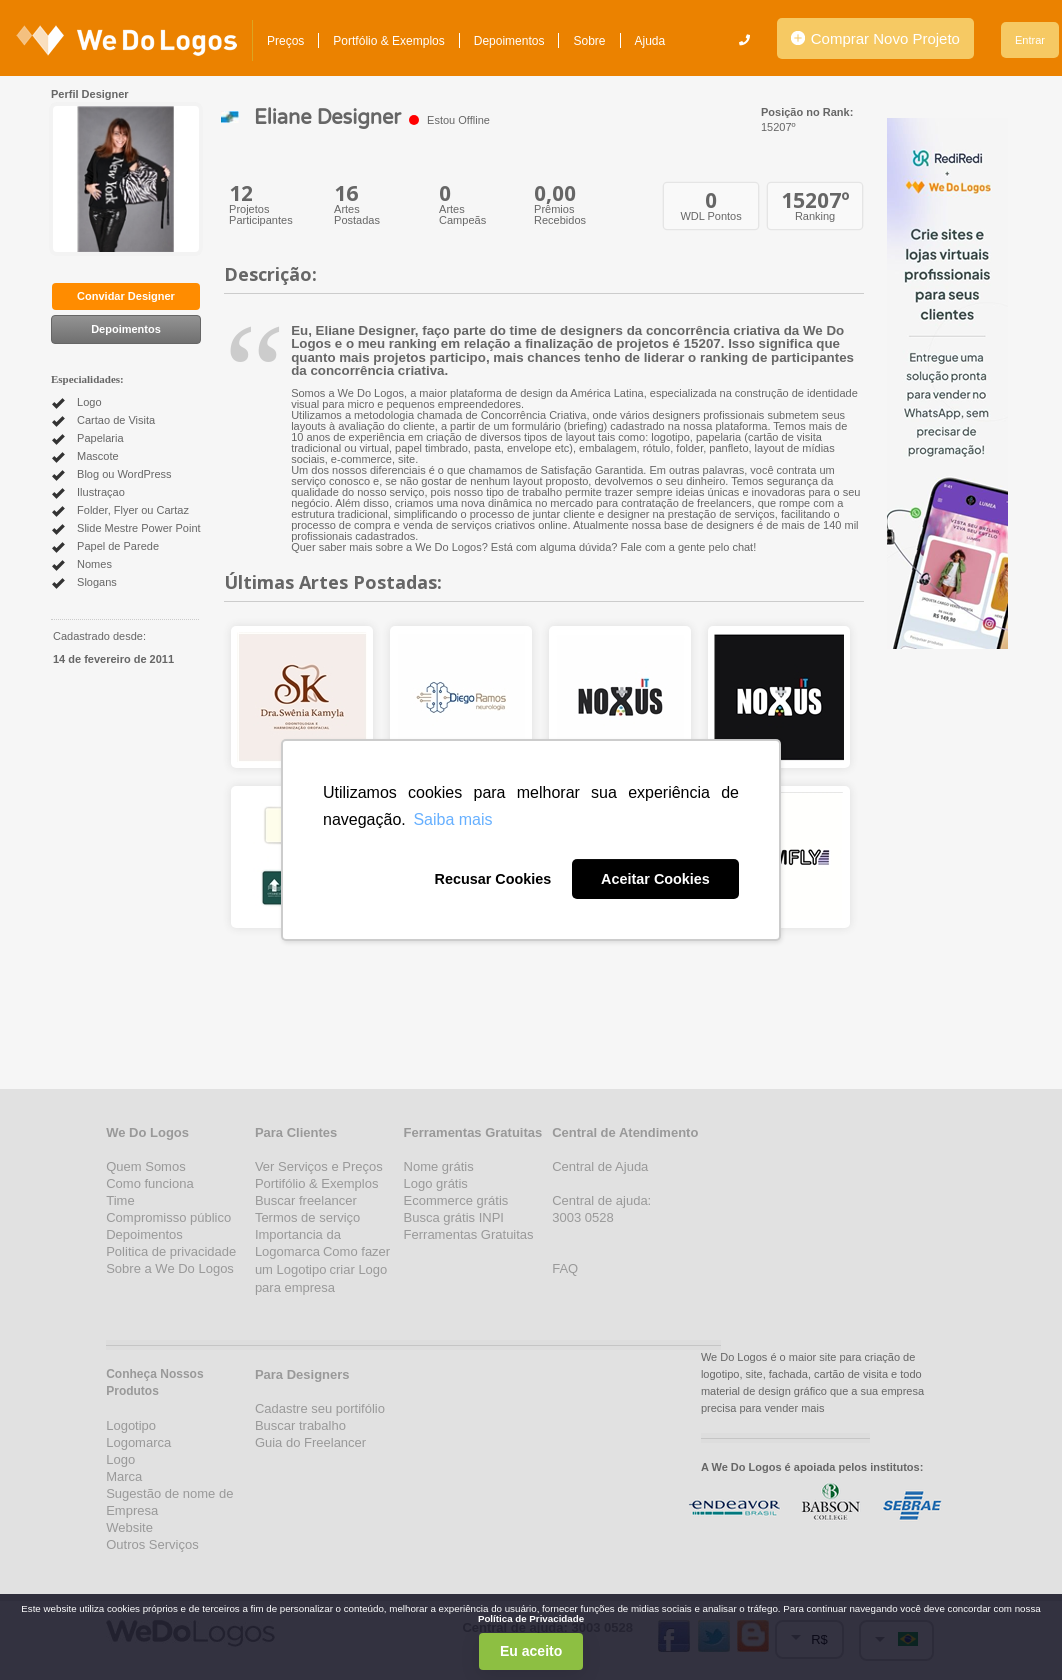 The height and width of the screenshot is (1680, 1062). Describe the element at coordinates (650, 41) in the screenshot. I see `Ajuda` at that location.